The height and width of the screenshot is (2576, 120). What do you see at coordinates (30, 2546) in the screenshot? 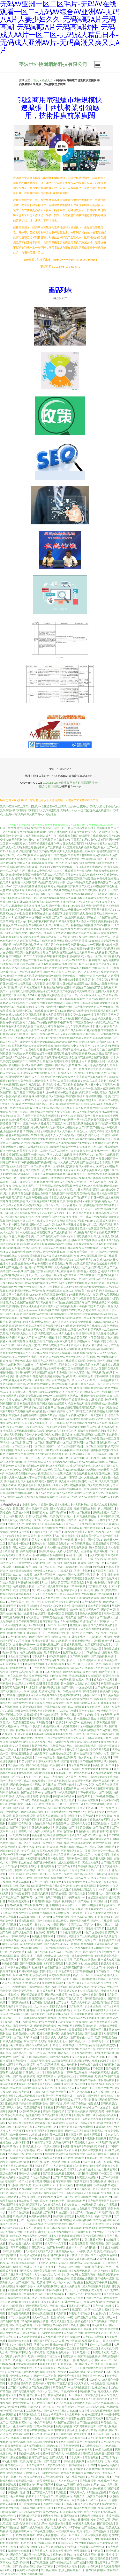
I see `福利在线视频播放` at bounding box center [30, 2546].